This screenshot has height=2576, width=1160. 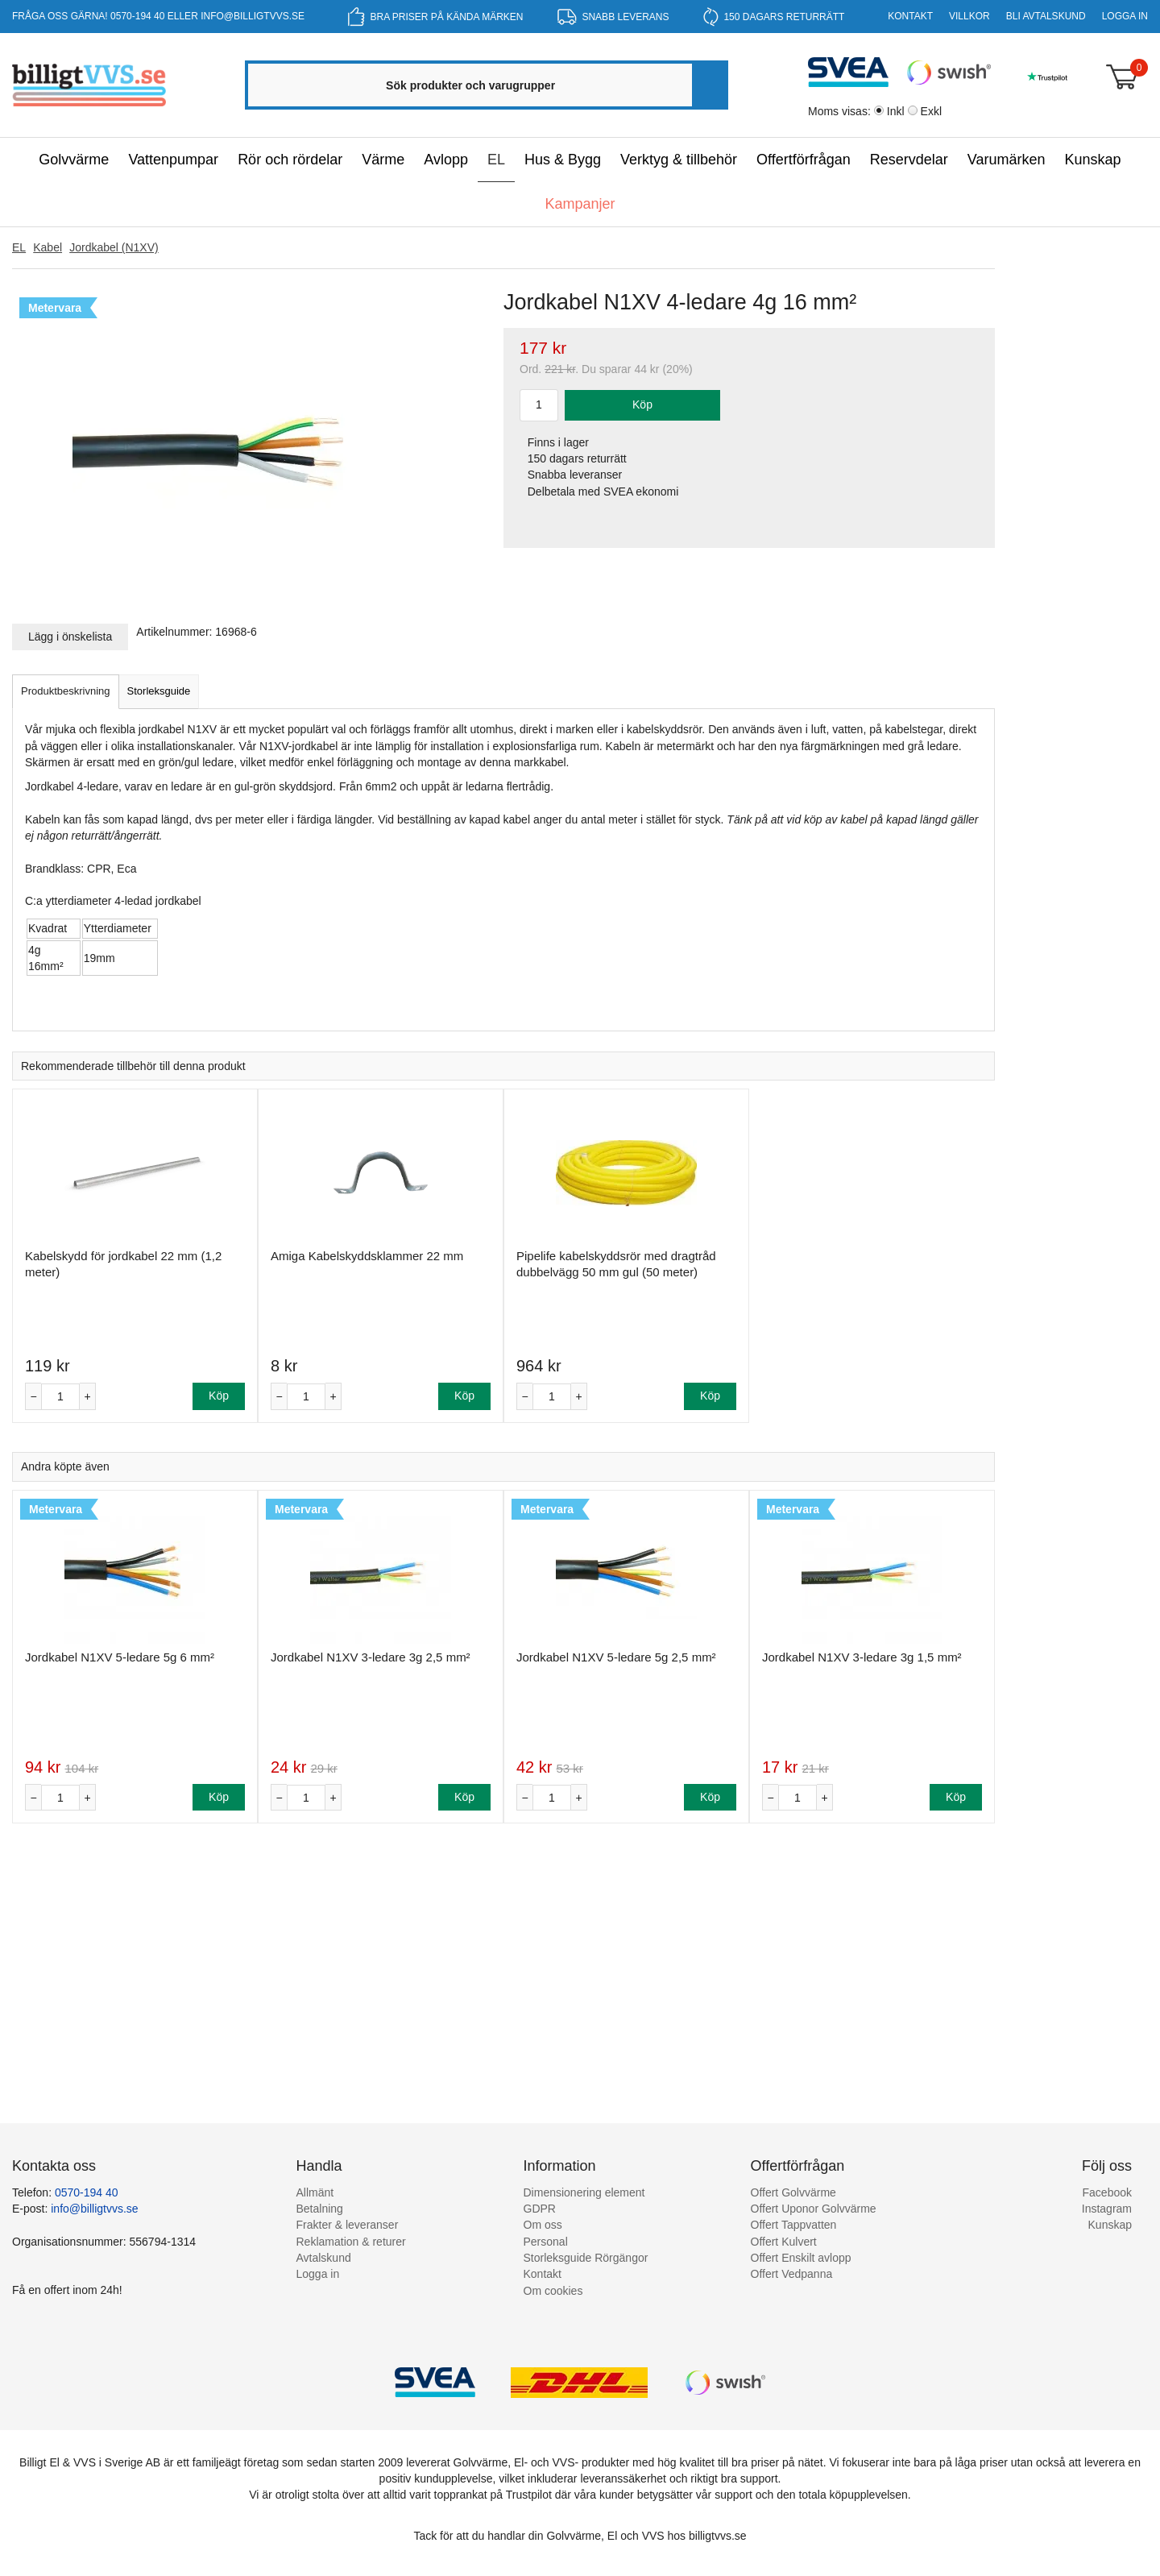 What do you see at coordinates (931, 111) in the screenshot?
I see `Exkl` at bounding box center [931, 111].